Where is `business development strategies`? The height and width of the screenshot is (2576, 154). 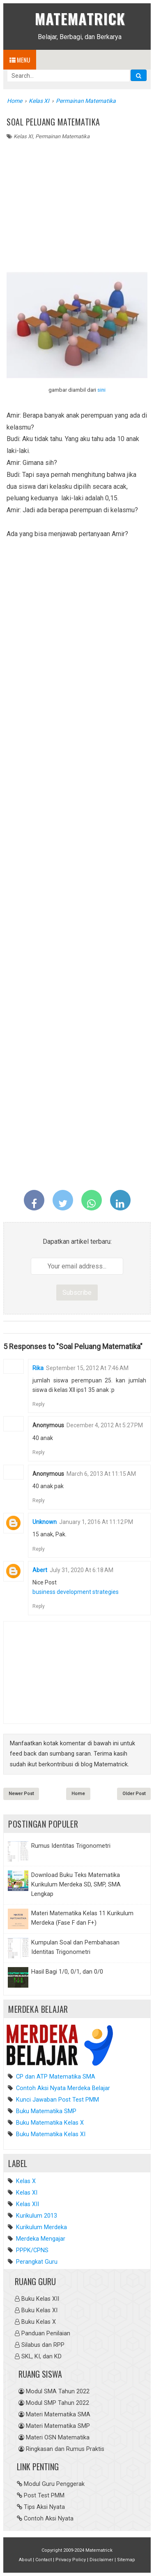
business development strategies is located at coordinates (75, 1592).